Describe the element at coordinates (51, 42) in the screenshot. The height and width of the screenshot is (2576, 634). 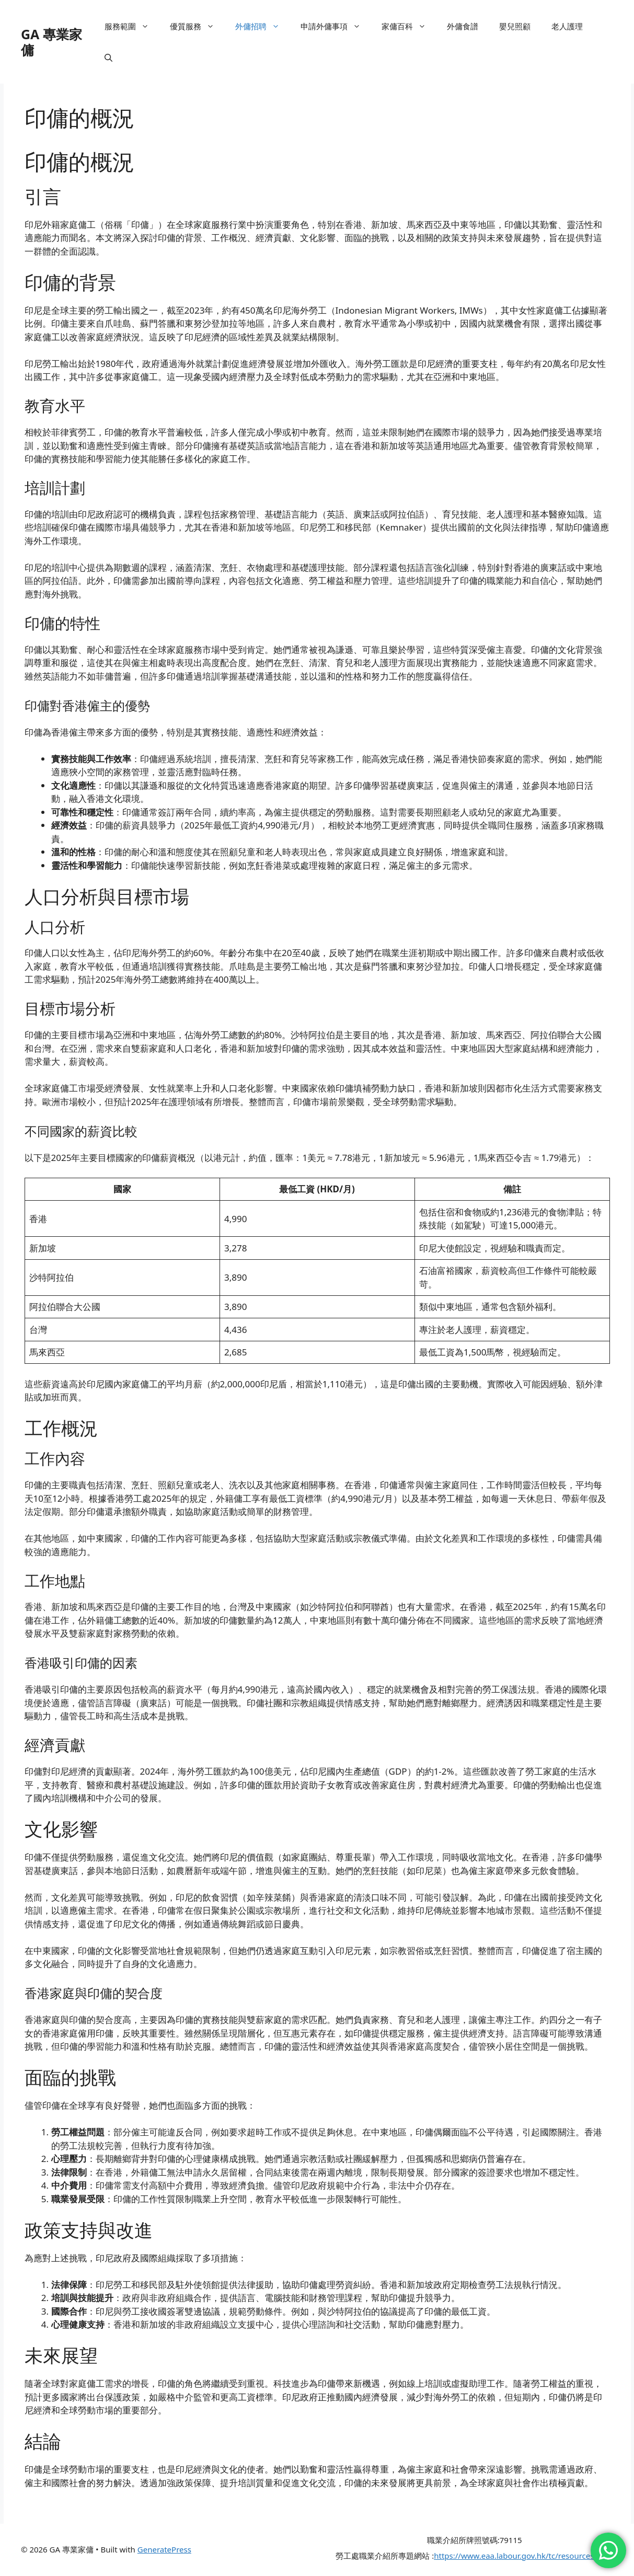
I see `GA 專業家傭` at that location.